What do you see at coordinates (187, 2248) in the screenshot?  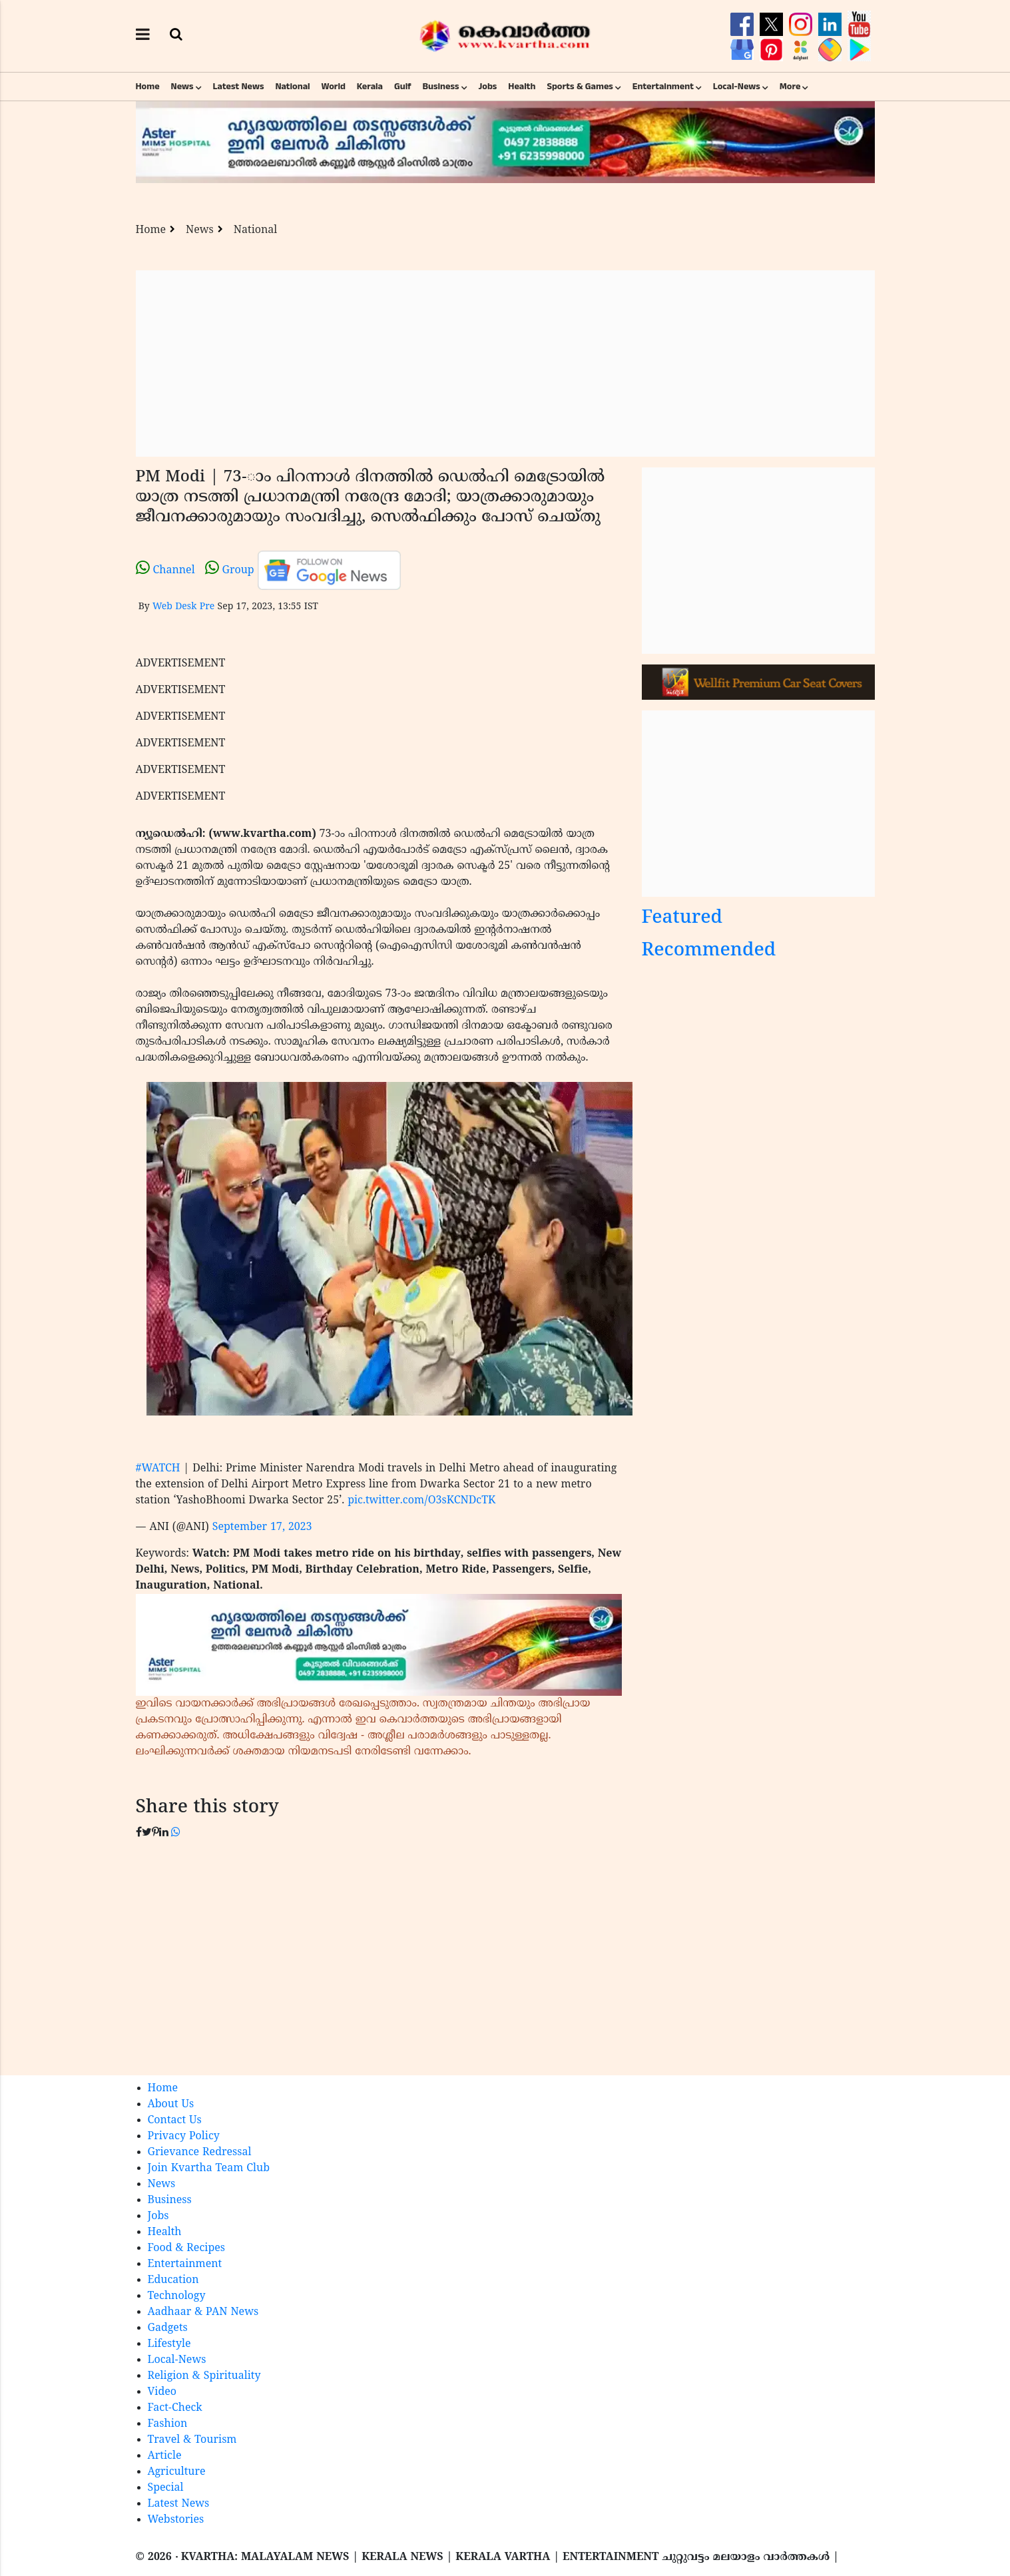 I see `Food & Recipes` at bounding box center [187, 2248].